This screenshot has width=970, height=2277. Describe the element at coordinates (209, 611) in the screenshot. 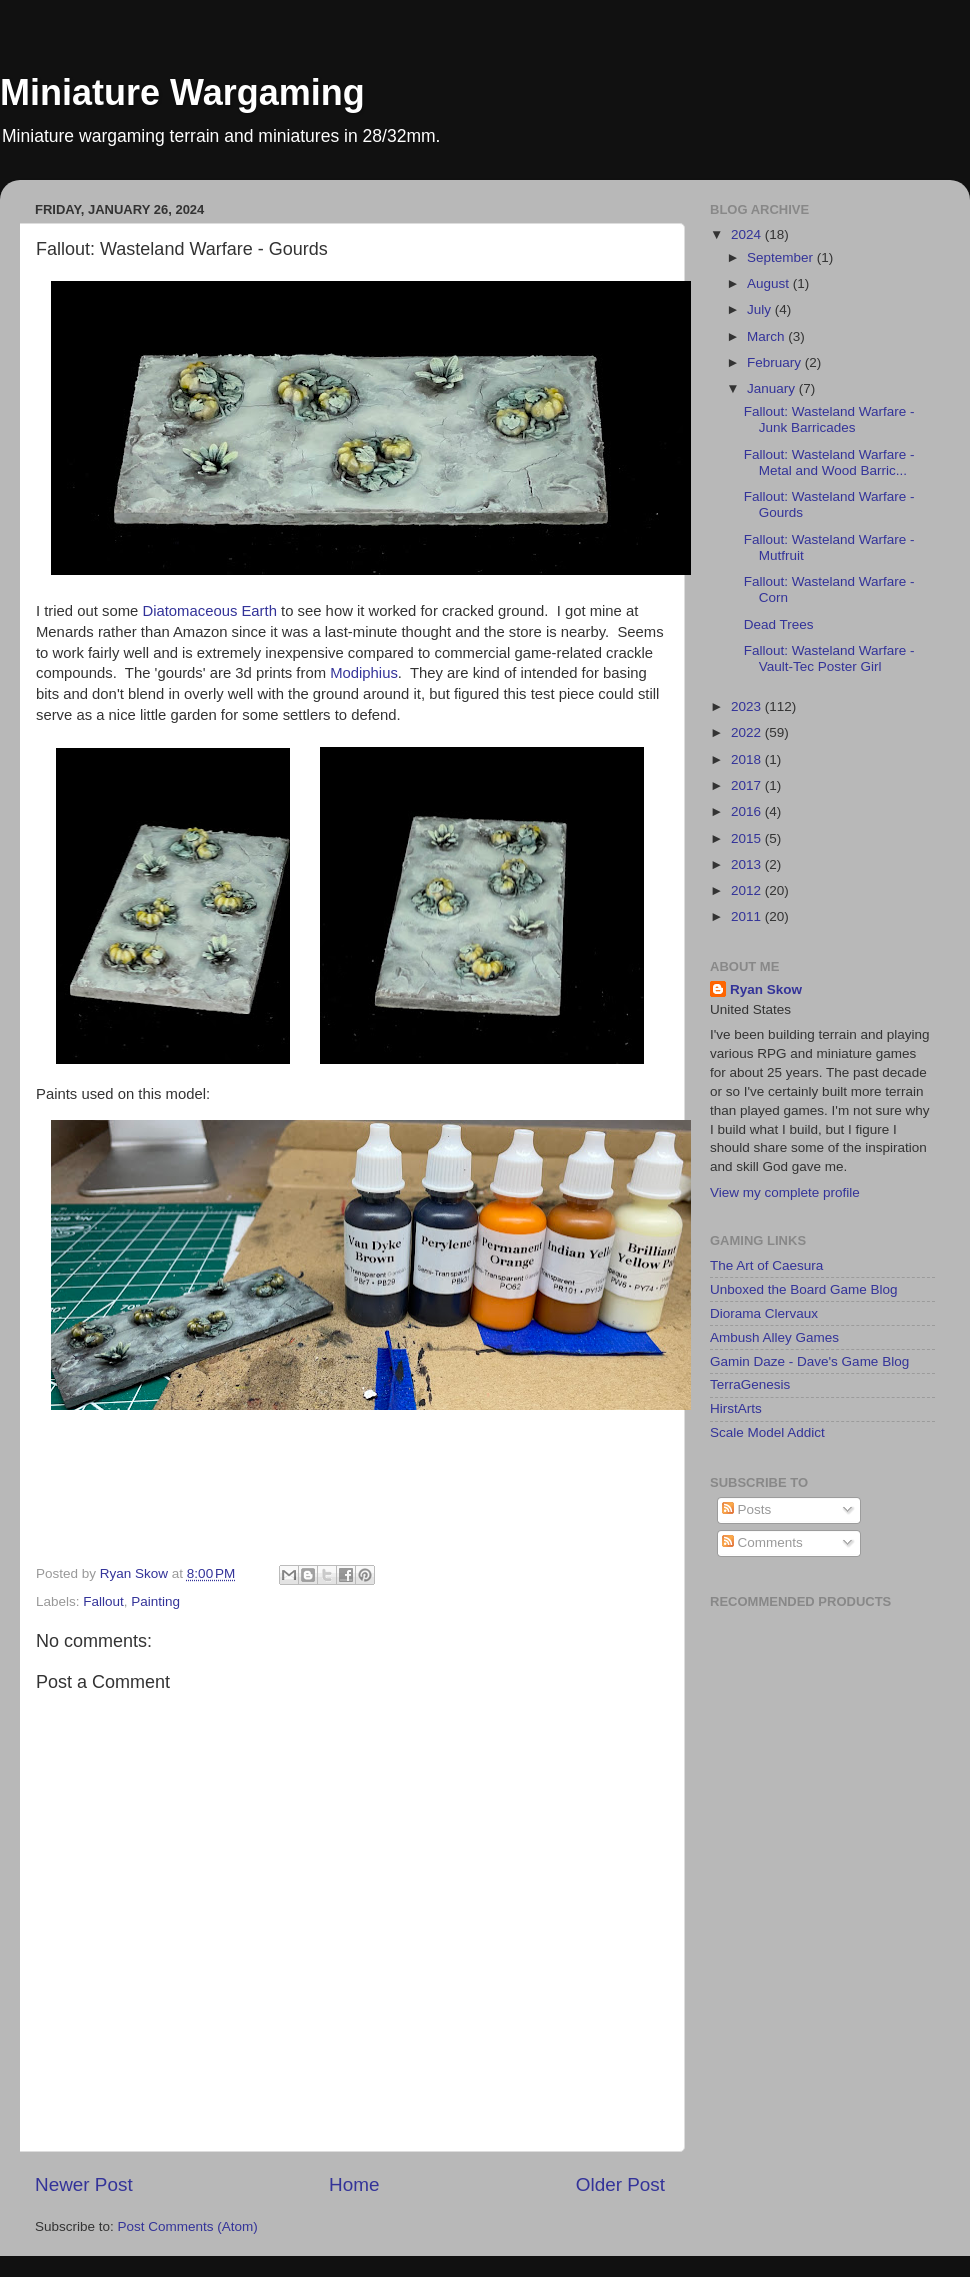

I see `Diatomaceous Earth` at that location.